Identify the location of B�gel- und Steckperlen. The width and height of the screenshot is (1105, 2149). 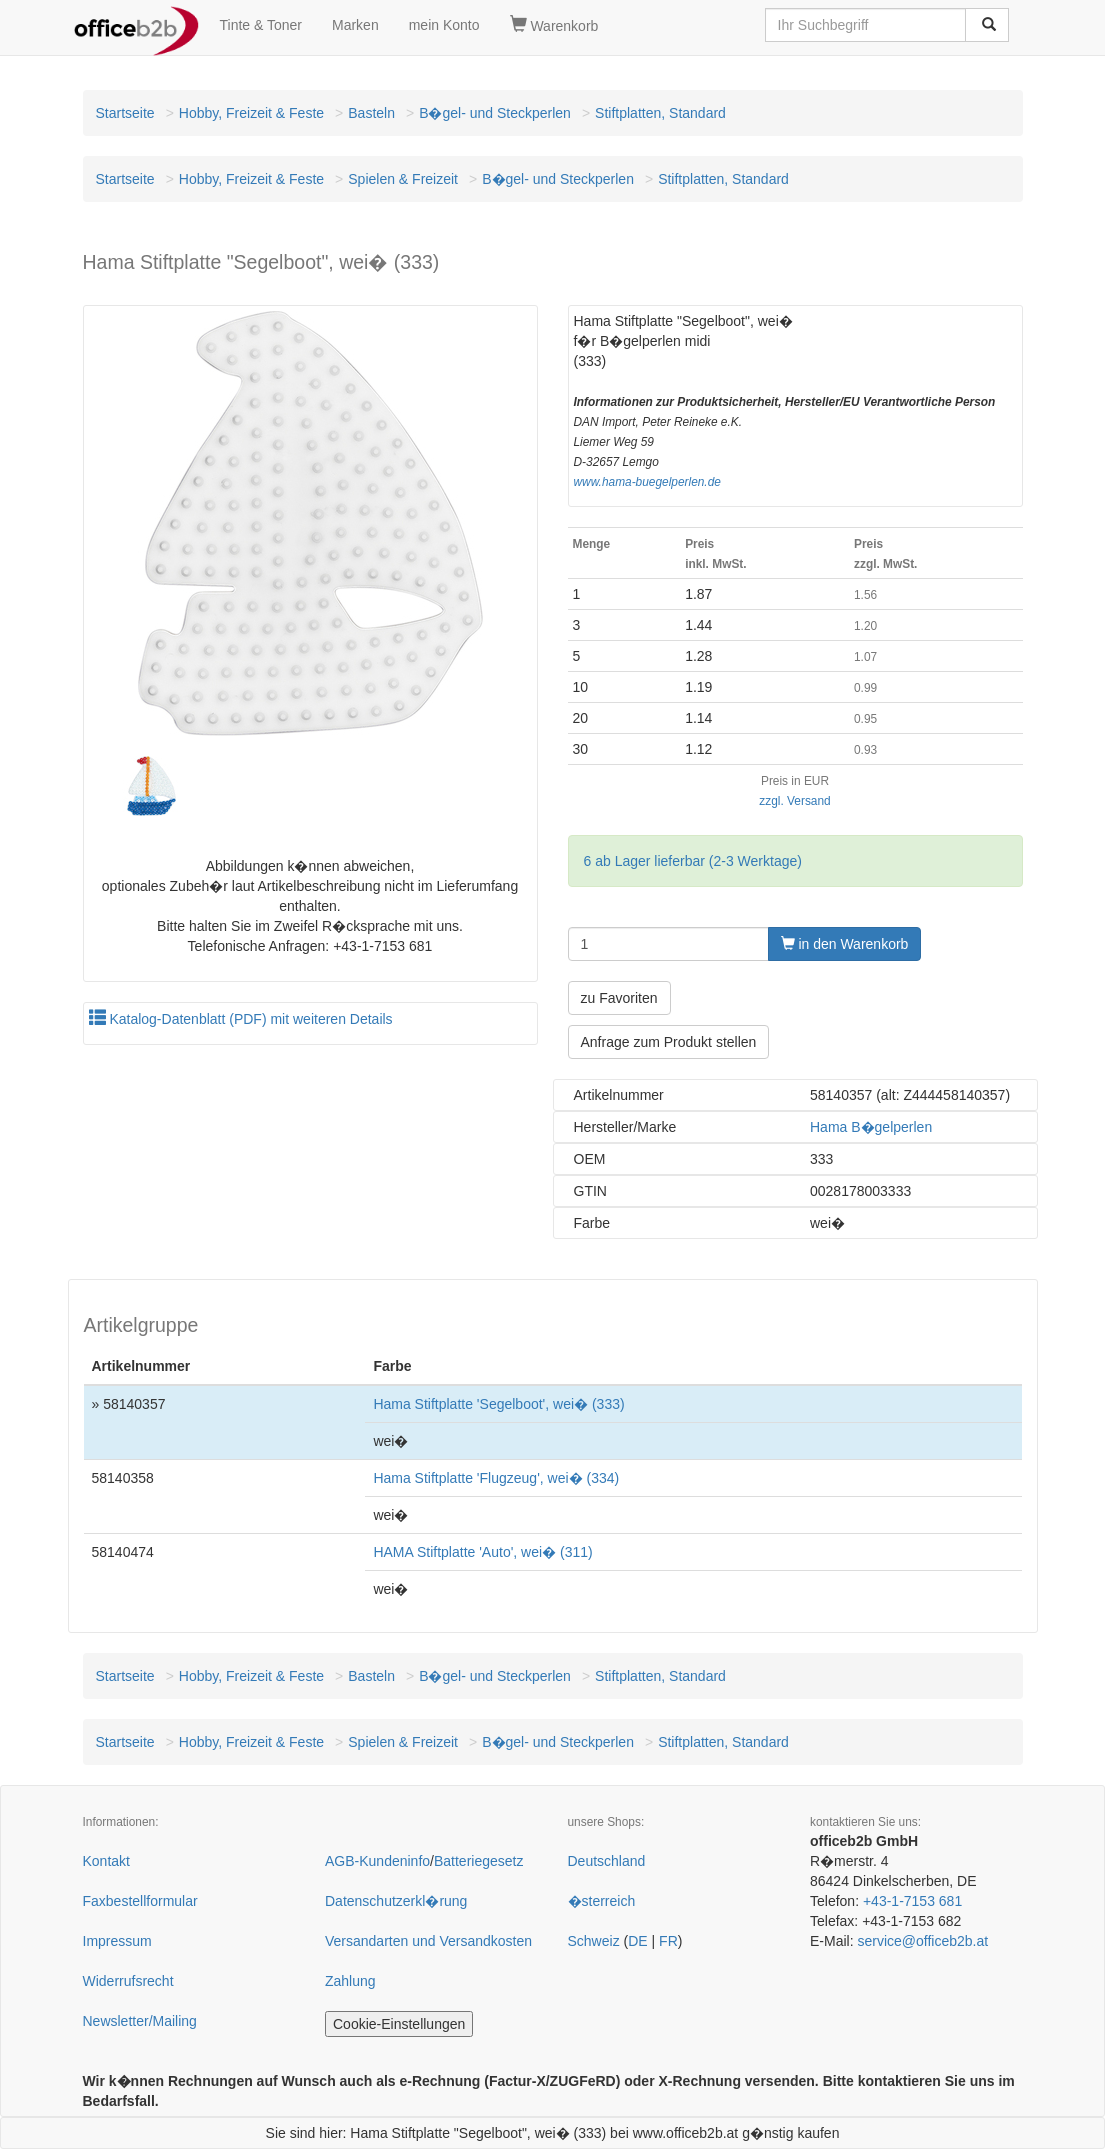
(495, 113).